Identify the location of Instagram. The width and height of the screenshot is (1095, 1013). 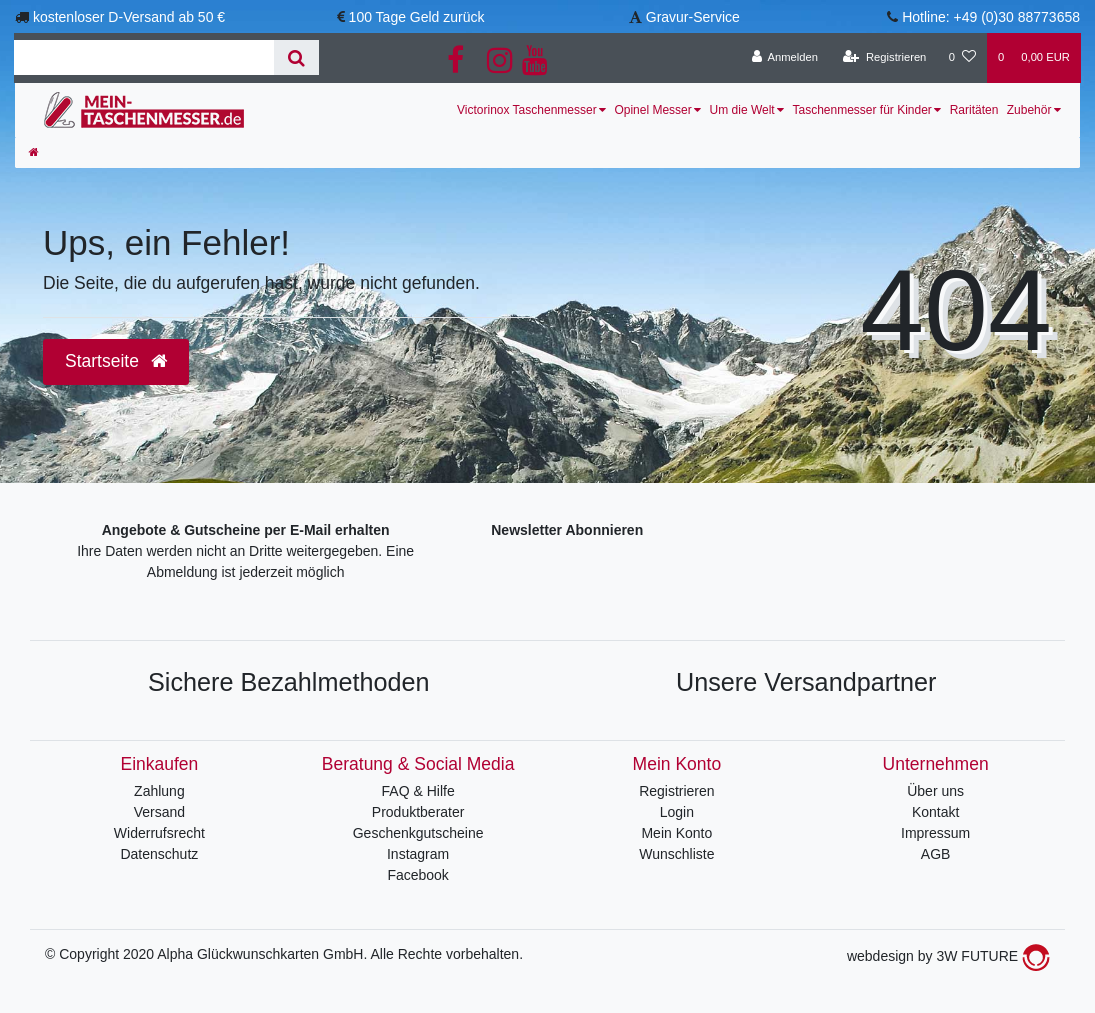
(418, 854).